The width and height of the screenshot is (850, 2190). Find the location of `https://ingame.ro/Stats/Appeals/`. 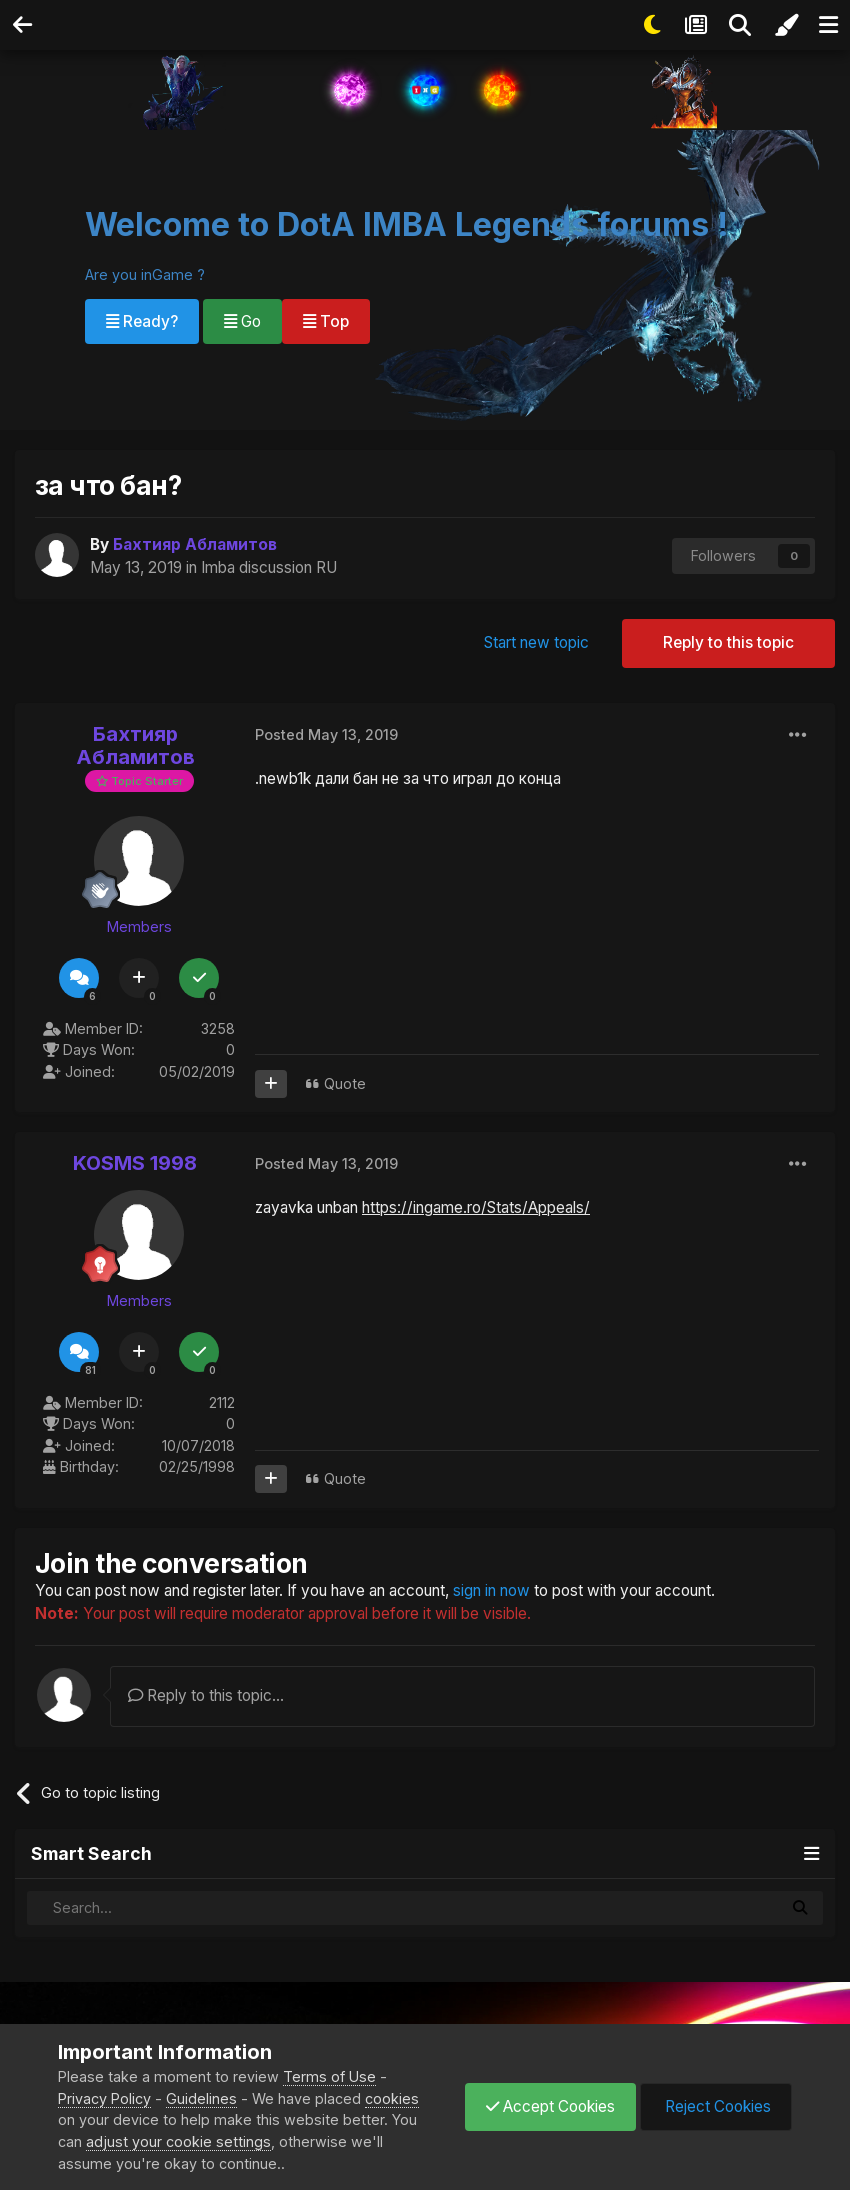

https://ingame.ro/Stats/Appeals/ is located at coordinates (476, 1207).